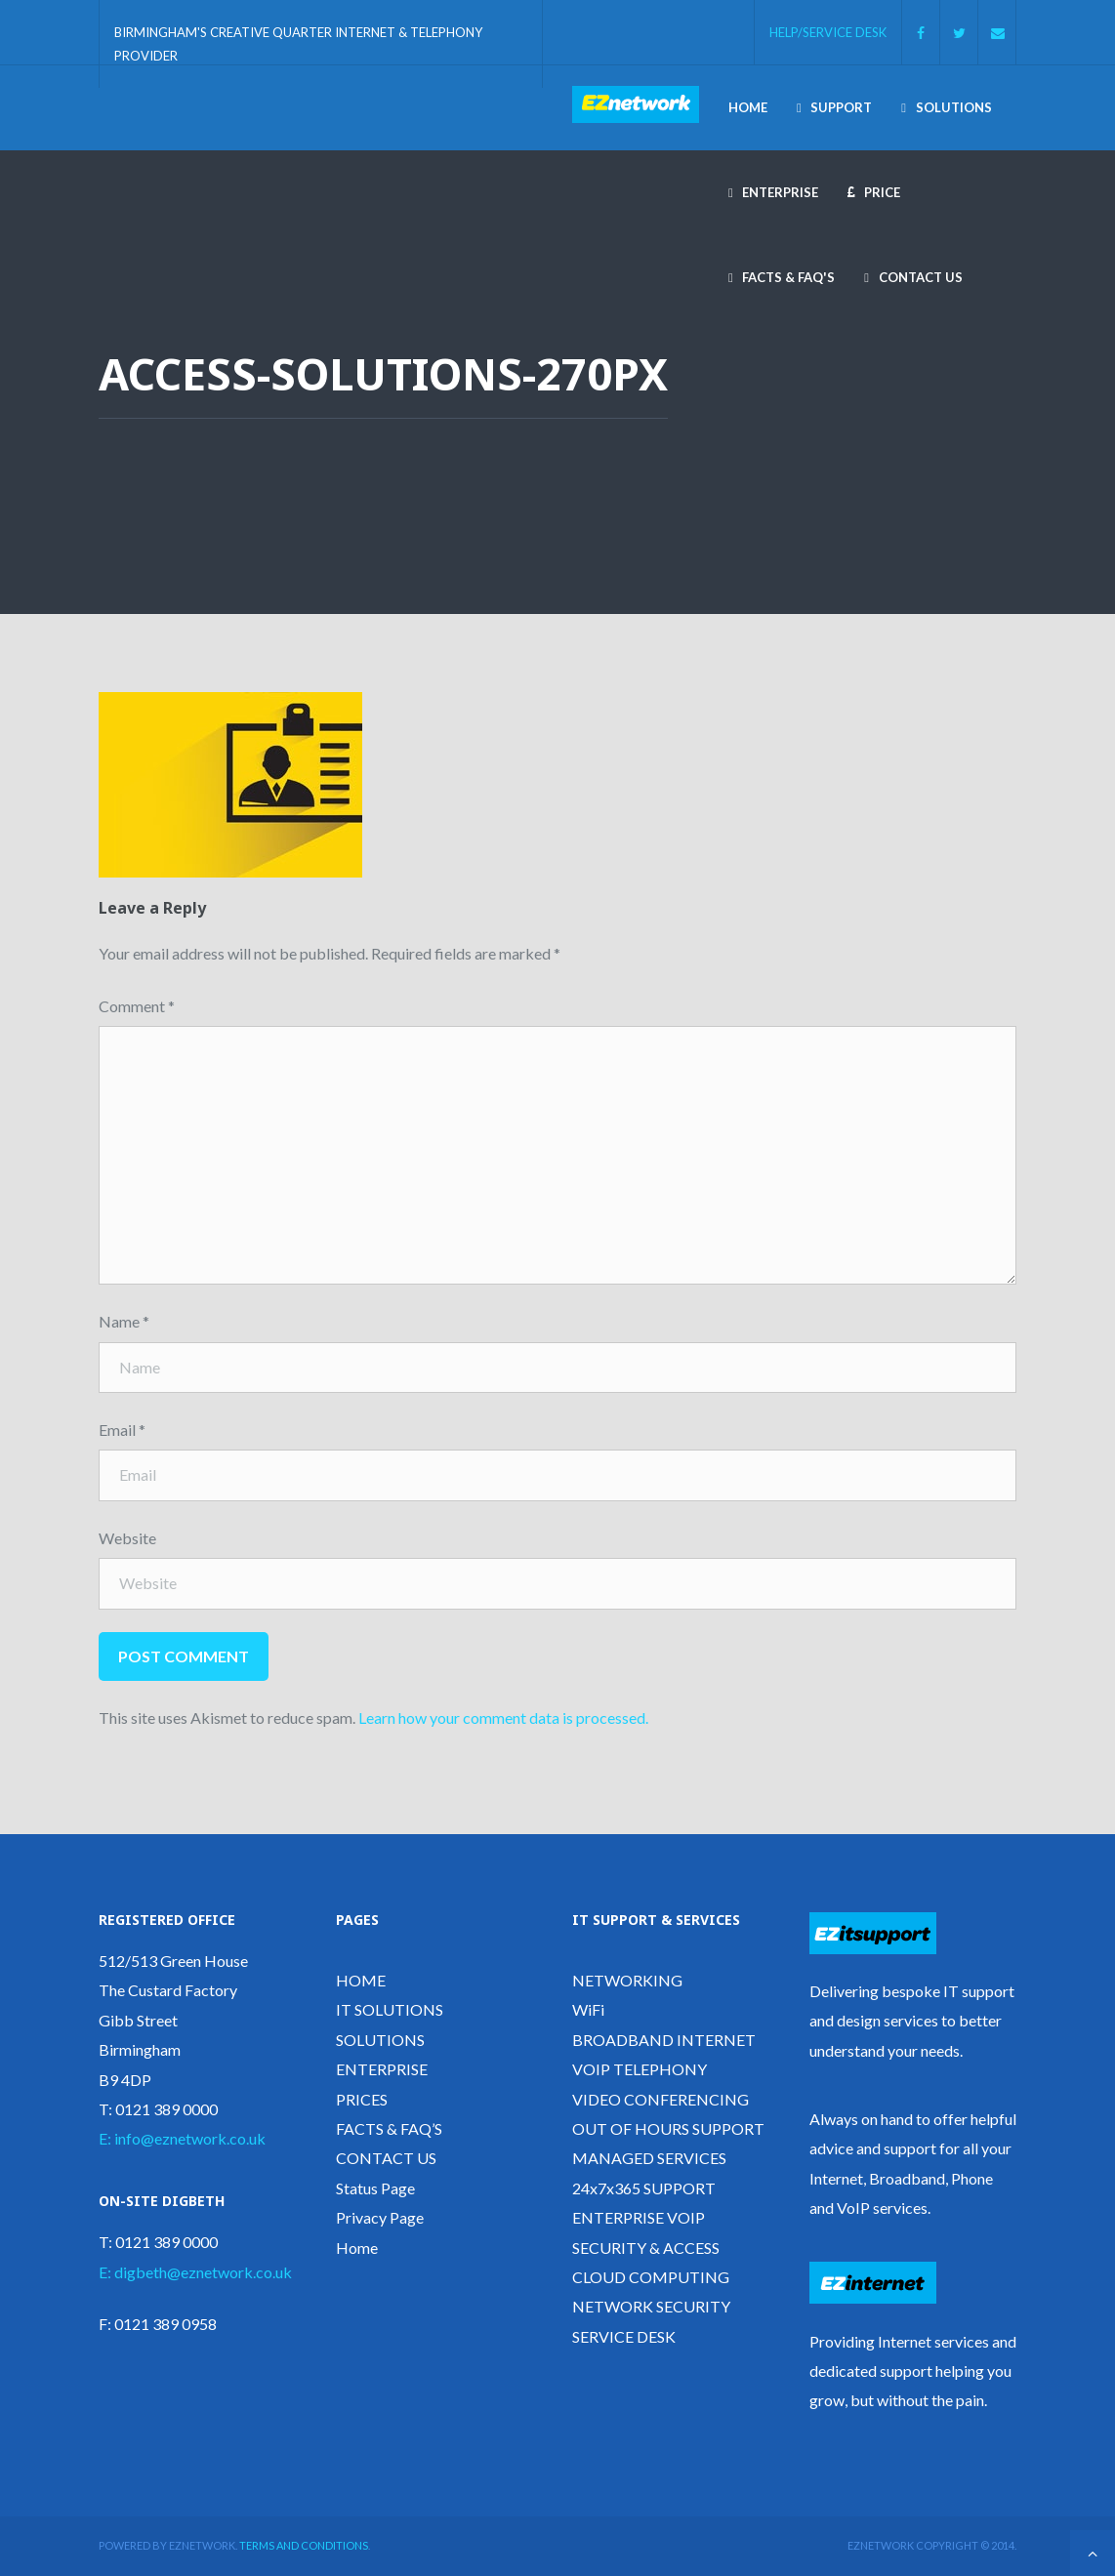 The width and height of the screenshot is (1115, 2576). What do you see at coordinates (137, 1006) in the screenshot?
I see `Comment` at bounding box center [137, 1006].